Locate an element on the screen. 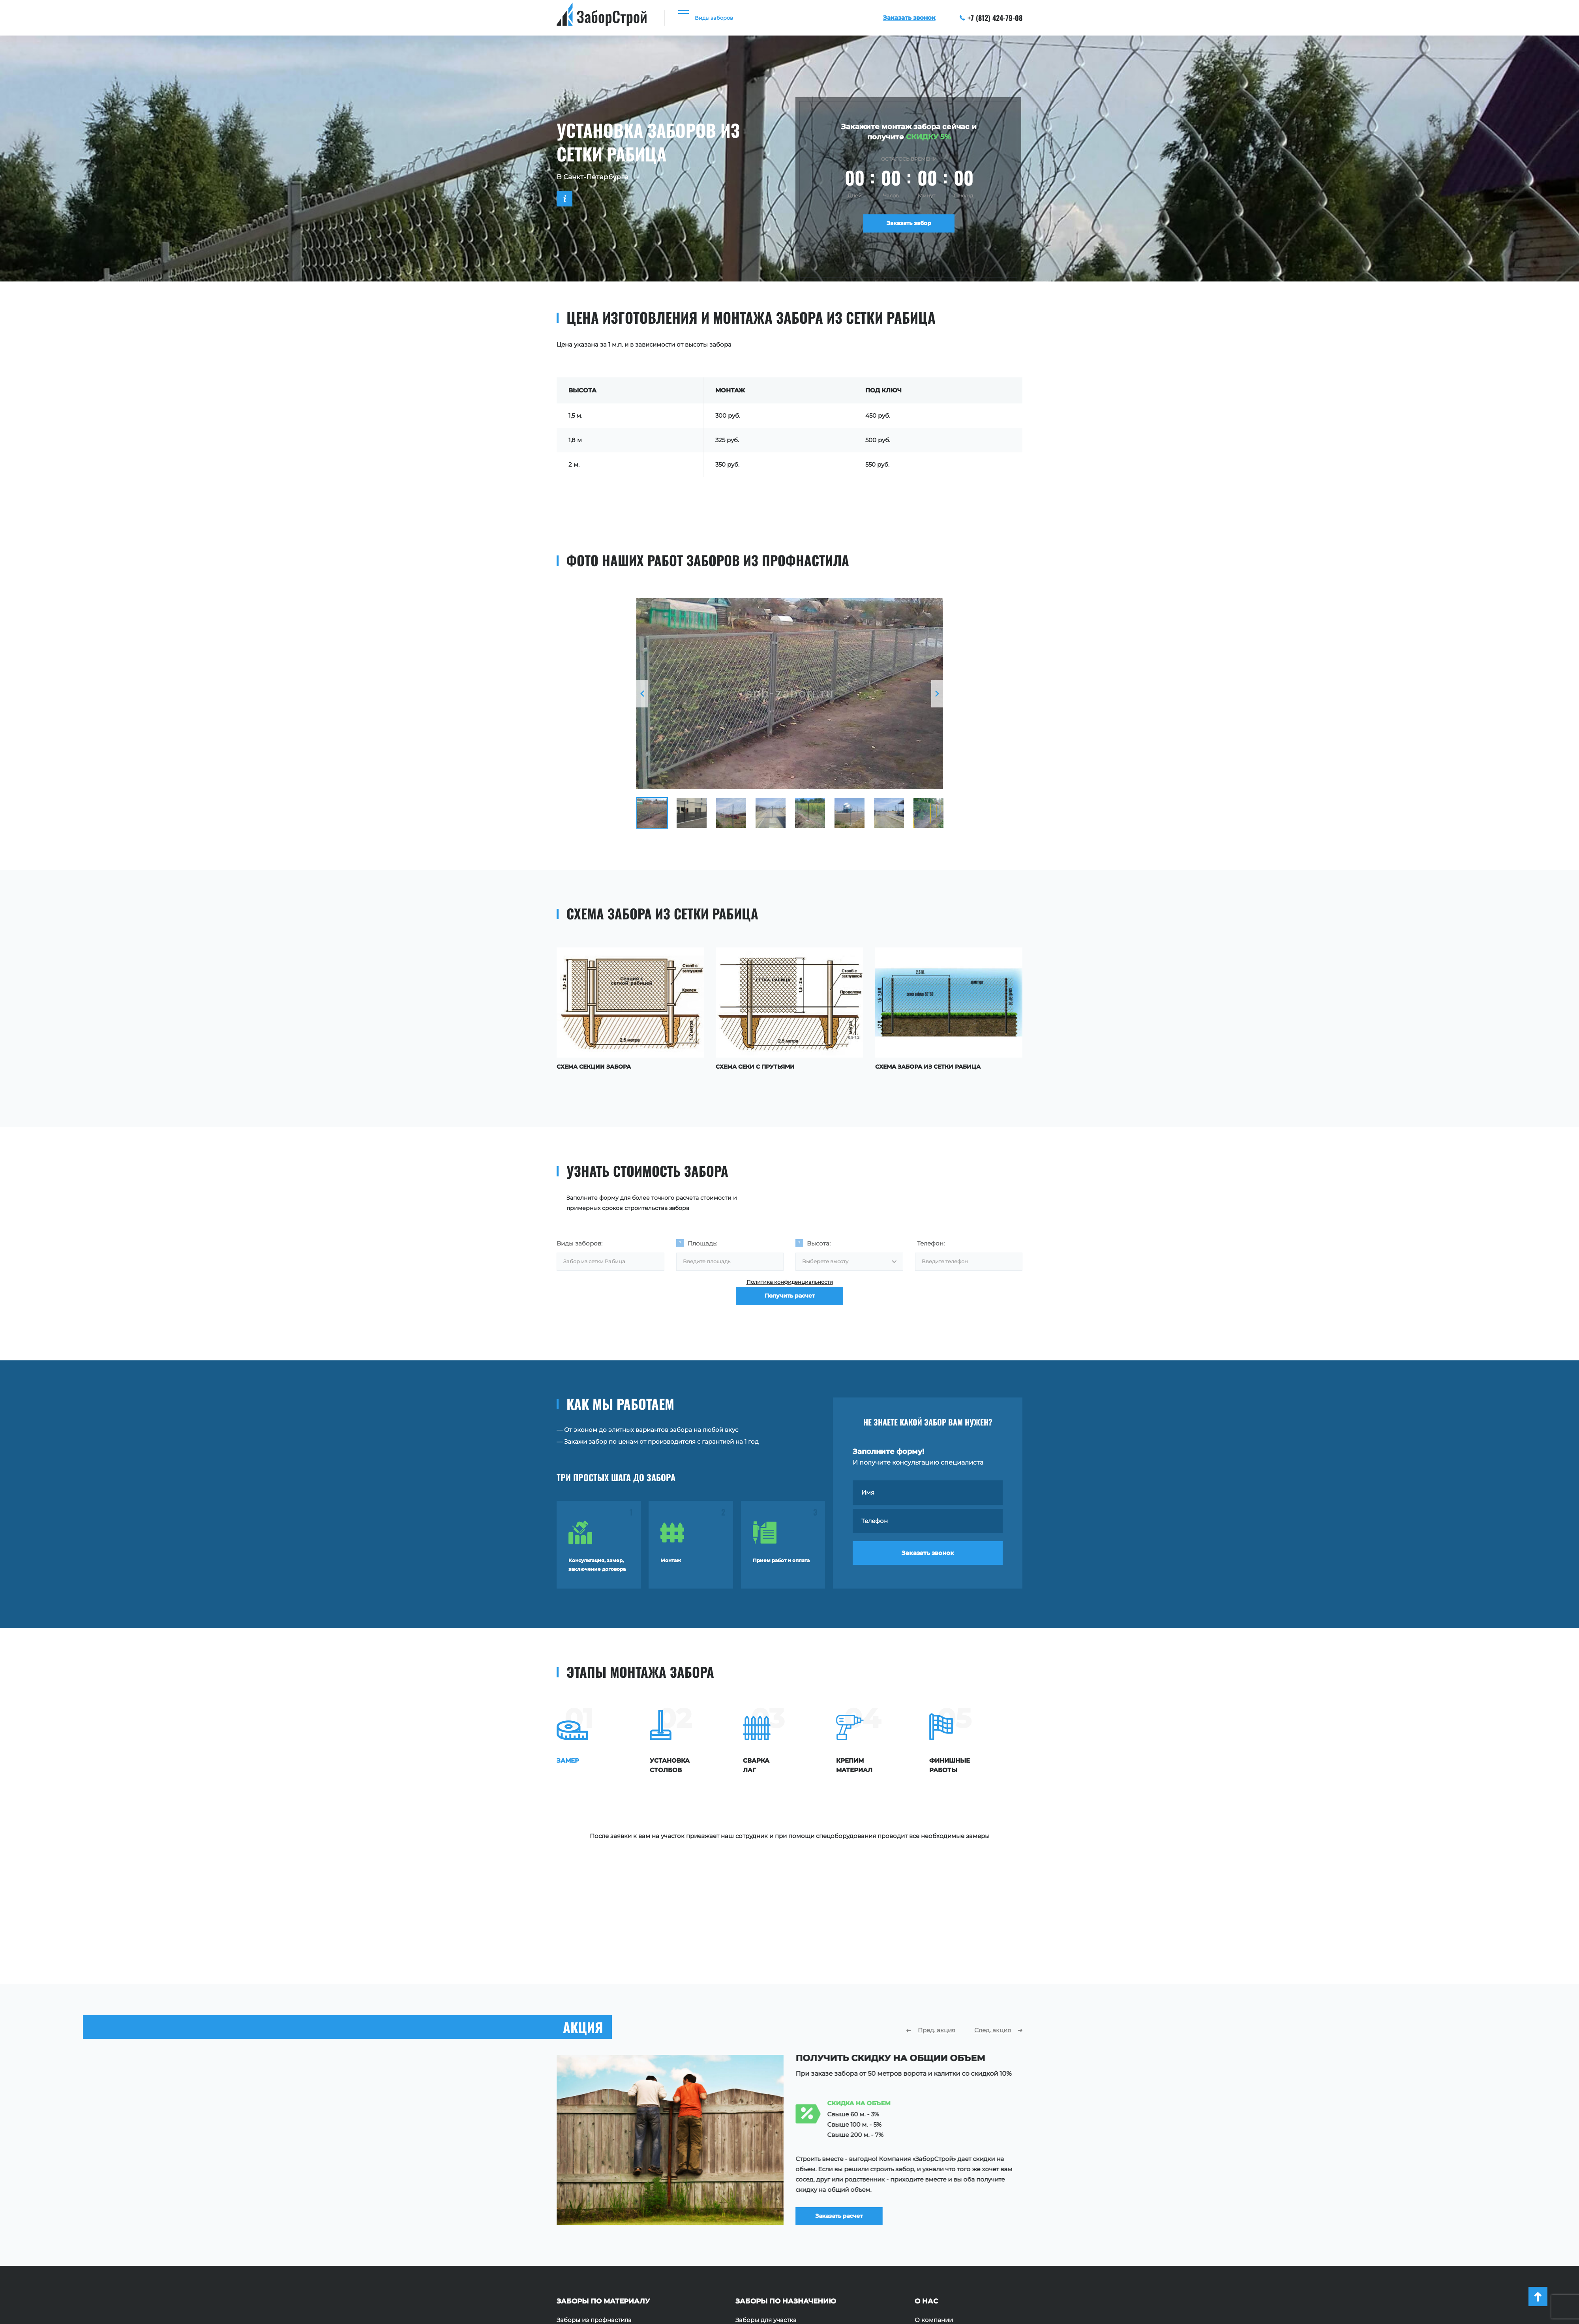 This screenshot has width=1579, height=2324. Политика конфиденциальности is located at coordinates (789, 1284).